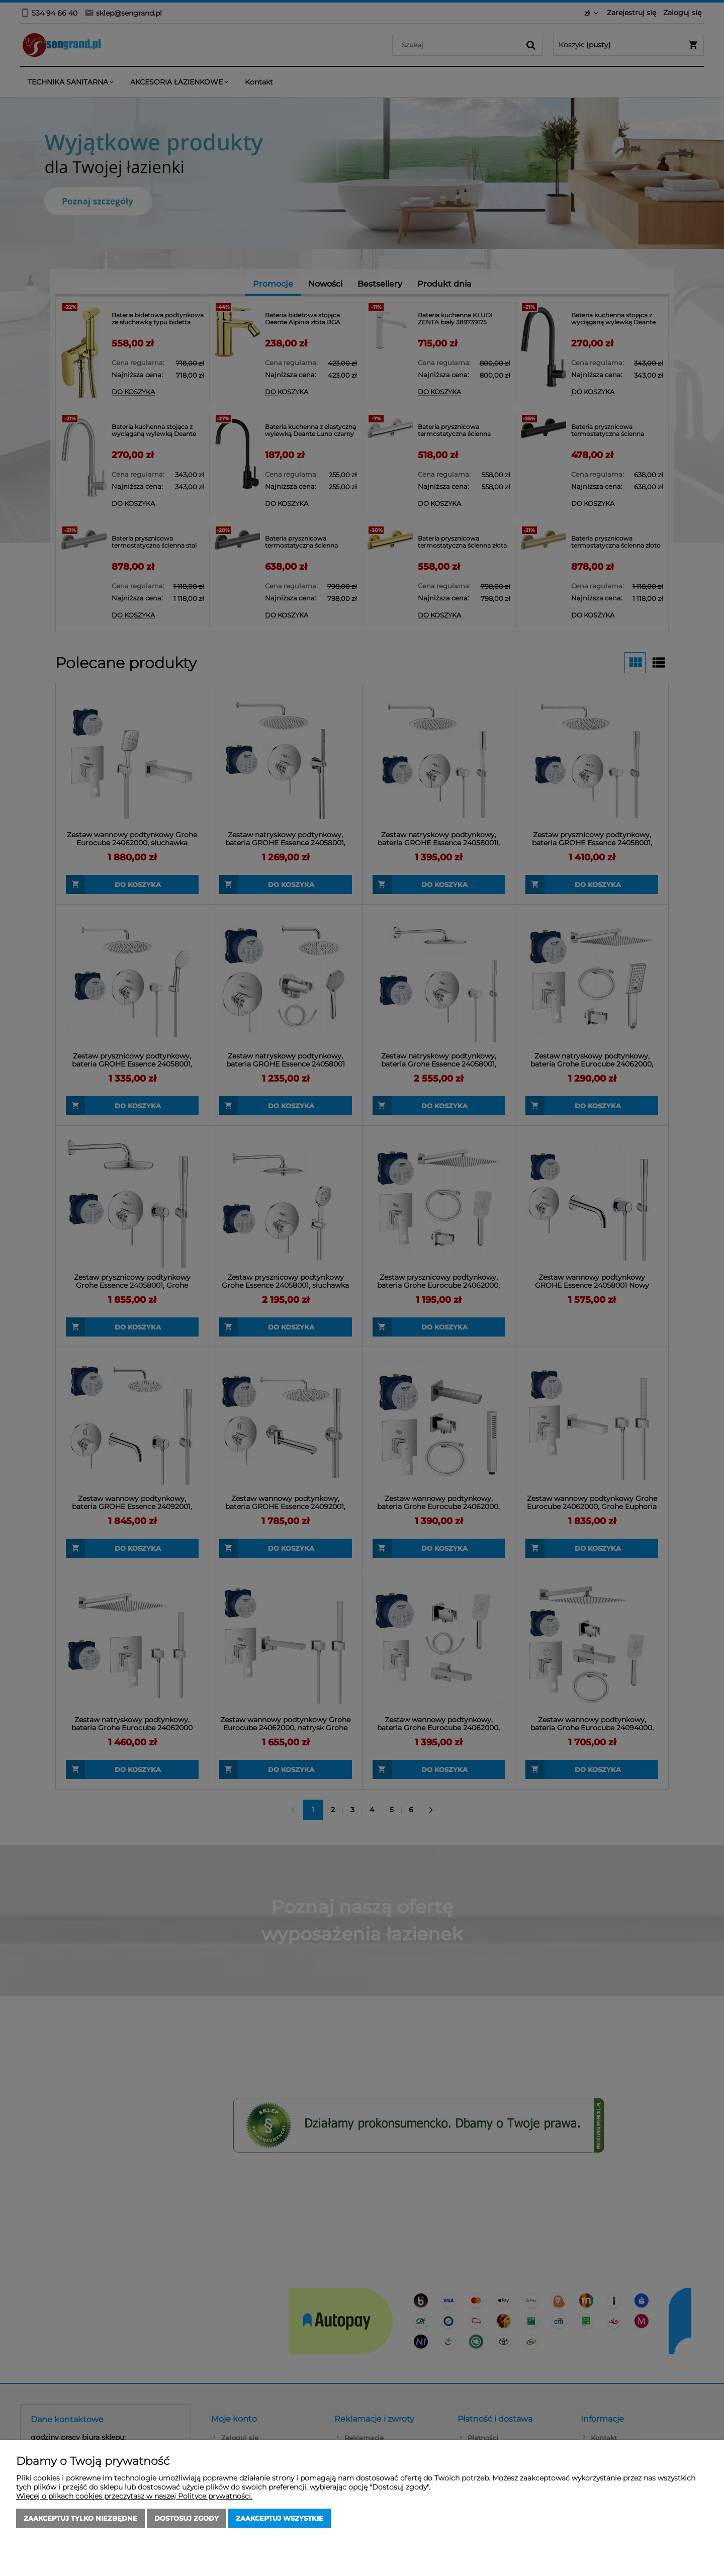 The height and width of the screenshot is (2576, 724). What do you see at coordinates (134, 2496) in the screenshot?
I see `Więcej o plikach cookies przeczytasz w naszej Polityce prywatności.` at bounding box center [134, 2496].